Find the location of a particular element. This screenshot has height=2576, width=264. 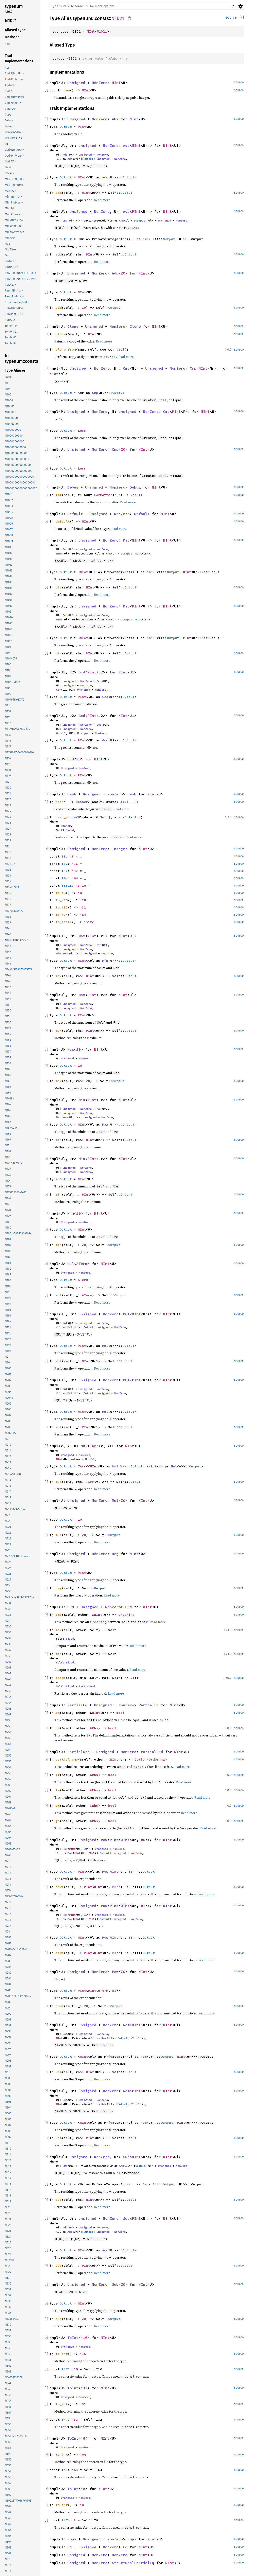

N369 is located at coordinates (8, 2553).